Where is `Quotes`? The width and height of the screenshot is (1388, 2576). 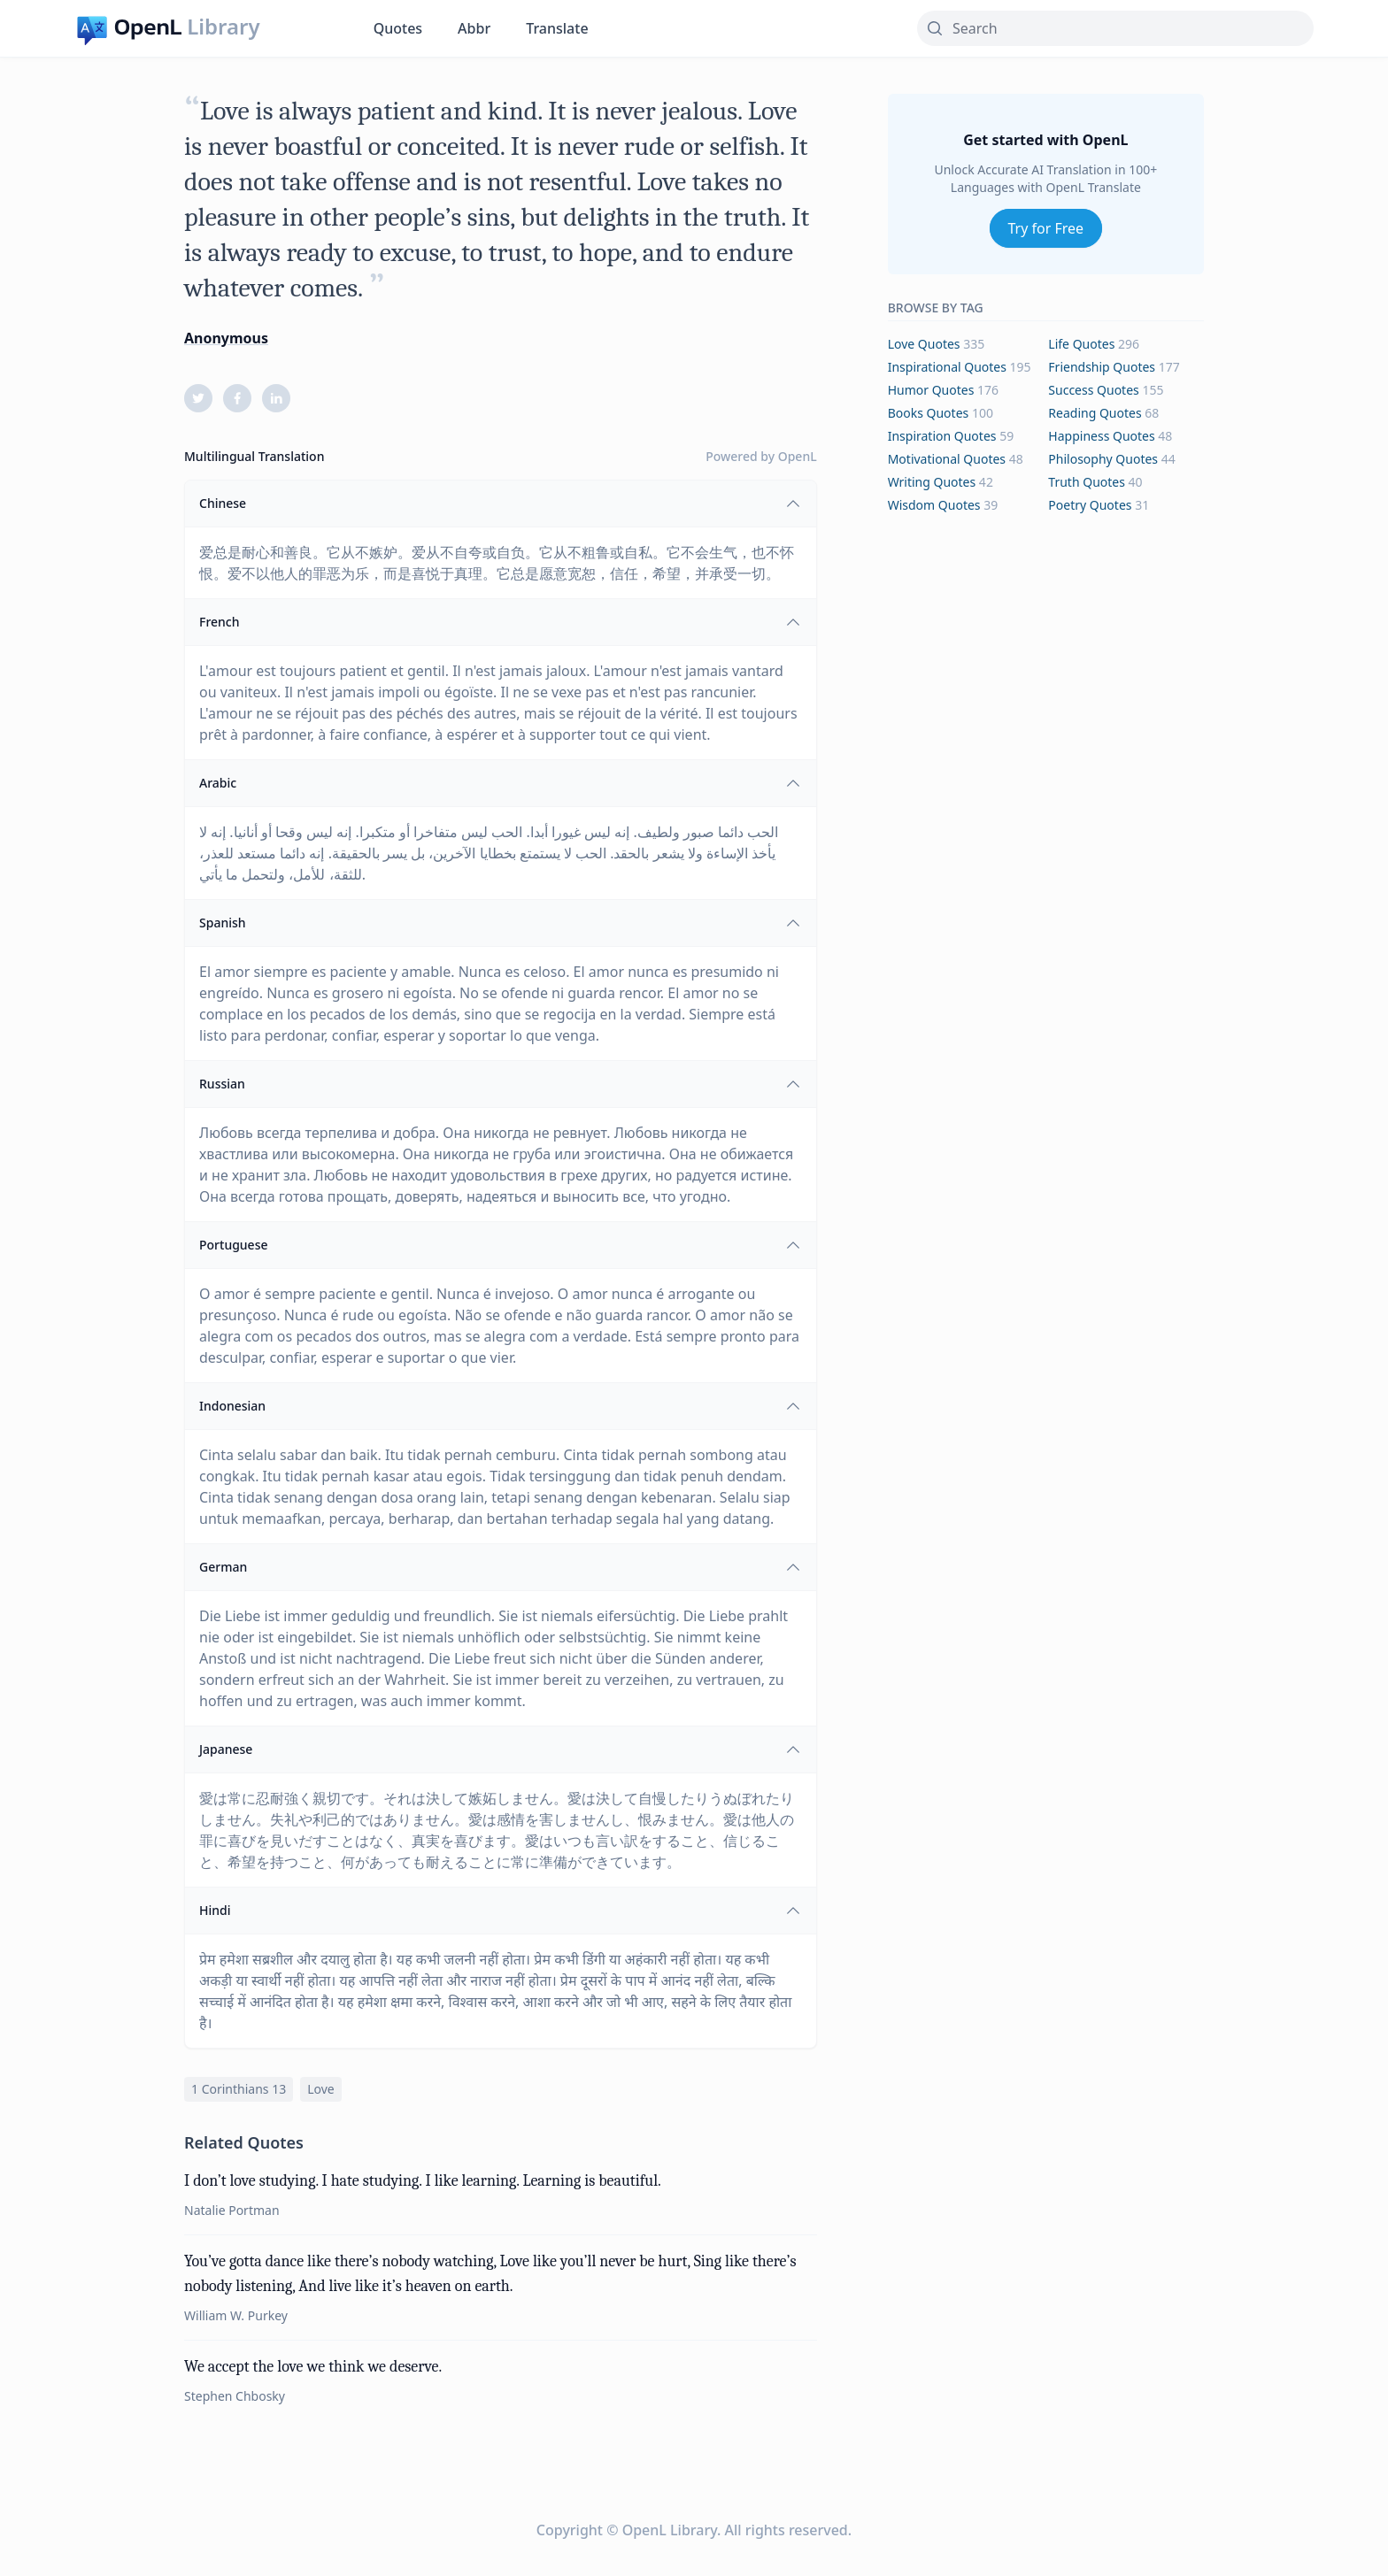 Quotes is located at coordinates (398, 28).